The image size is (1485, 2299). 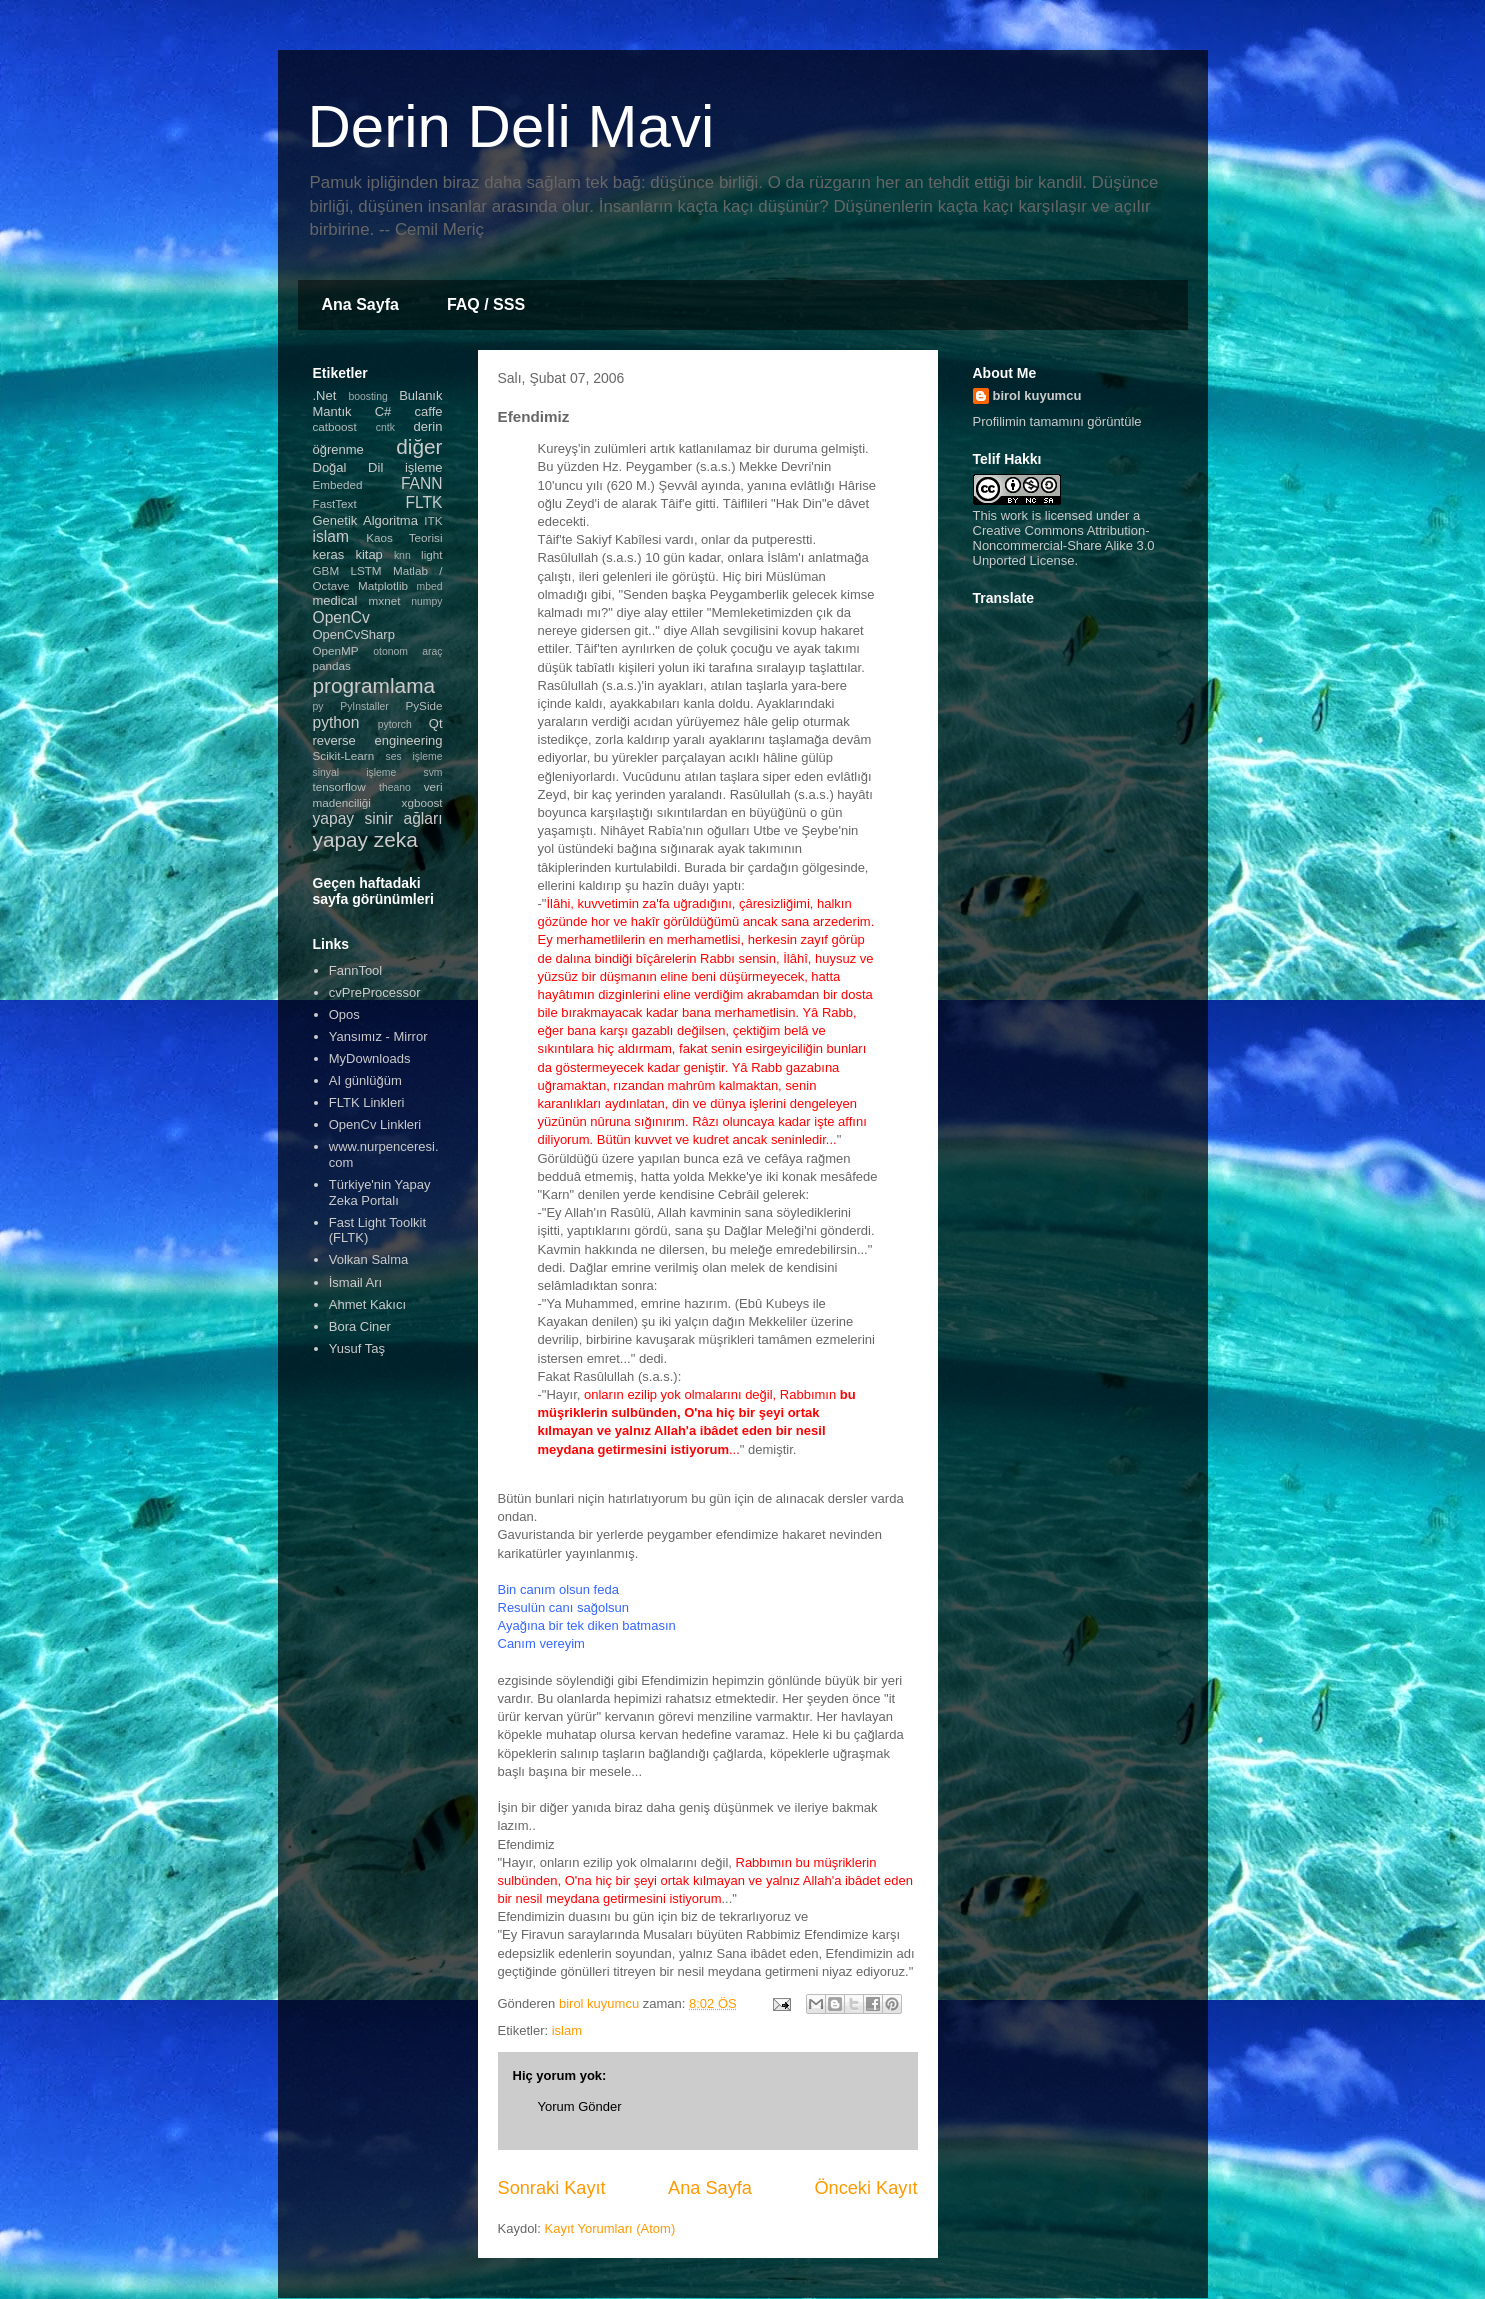 I want to click on Yansımız - Mirror, so click(x=378, y=1036).